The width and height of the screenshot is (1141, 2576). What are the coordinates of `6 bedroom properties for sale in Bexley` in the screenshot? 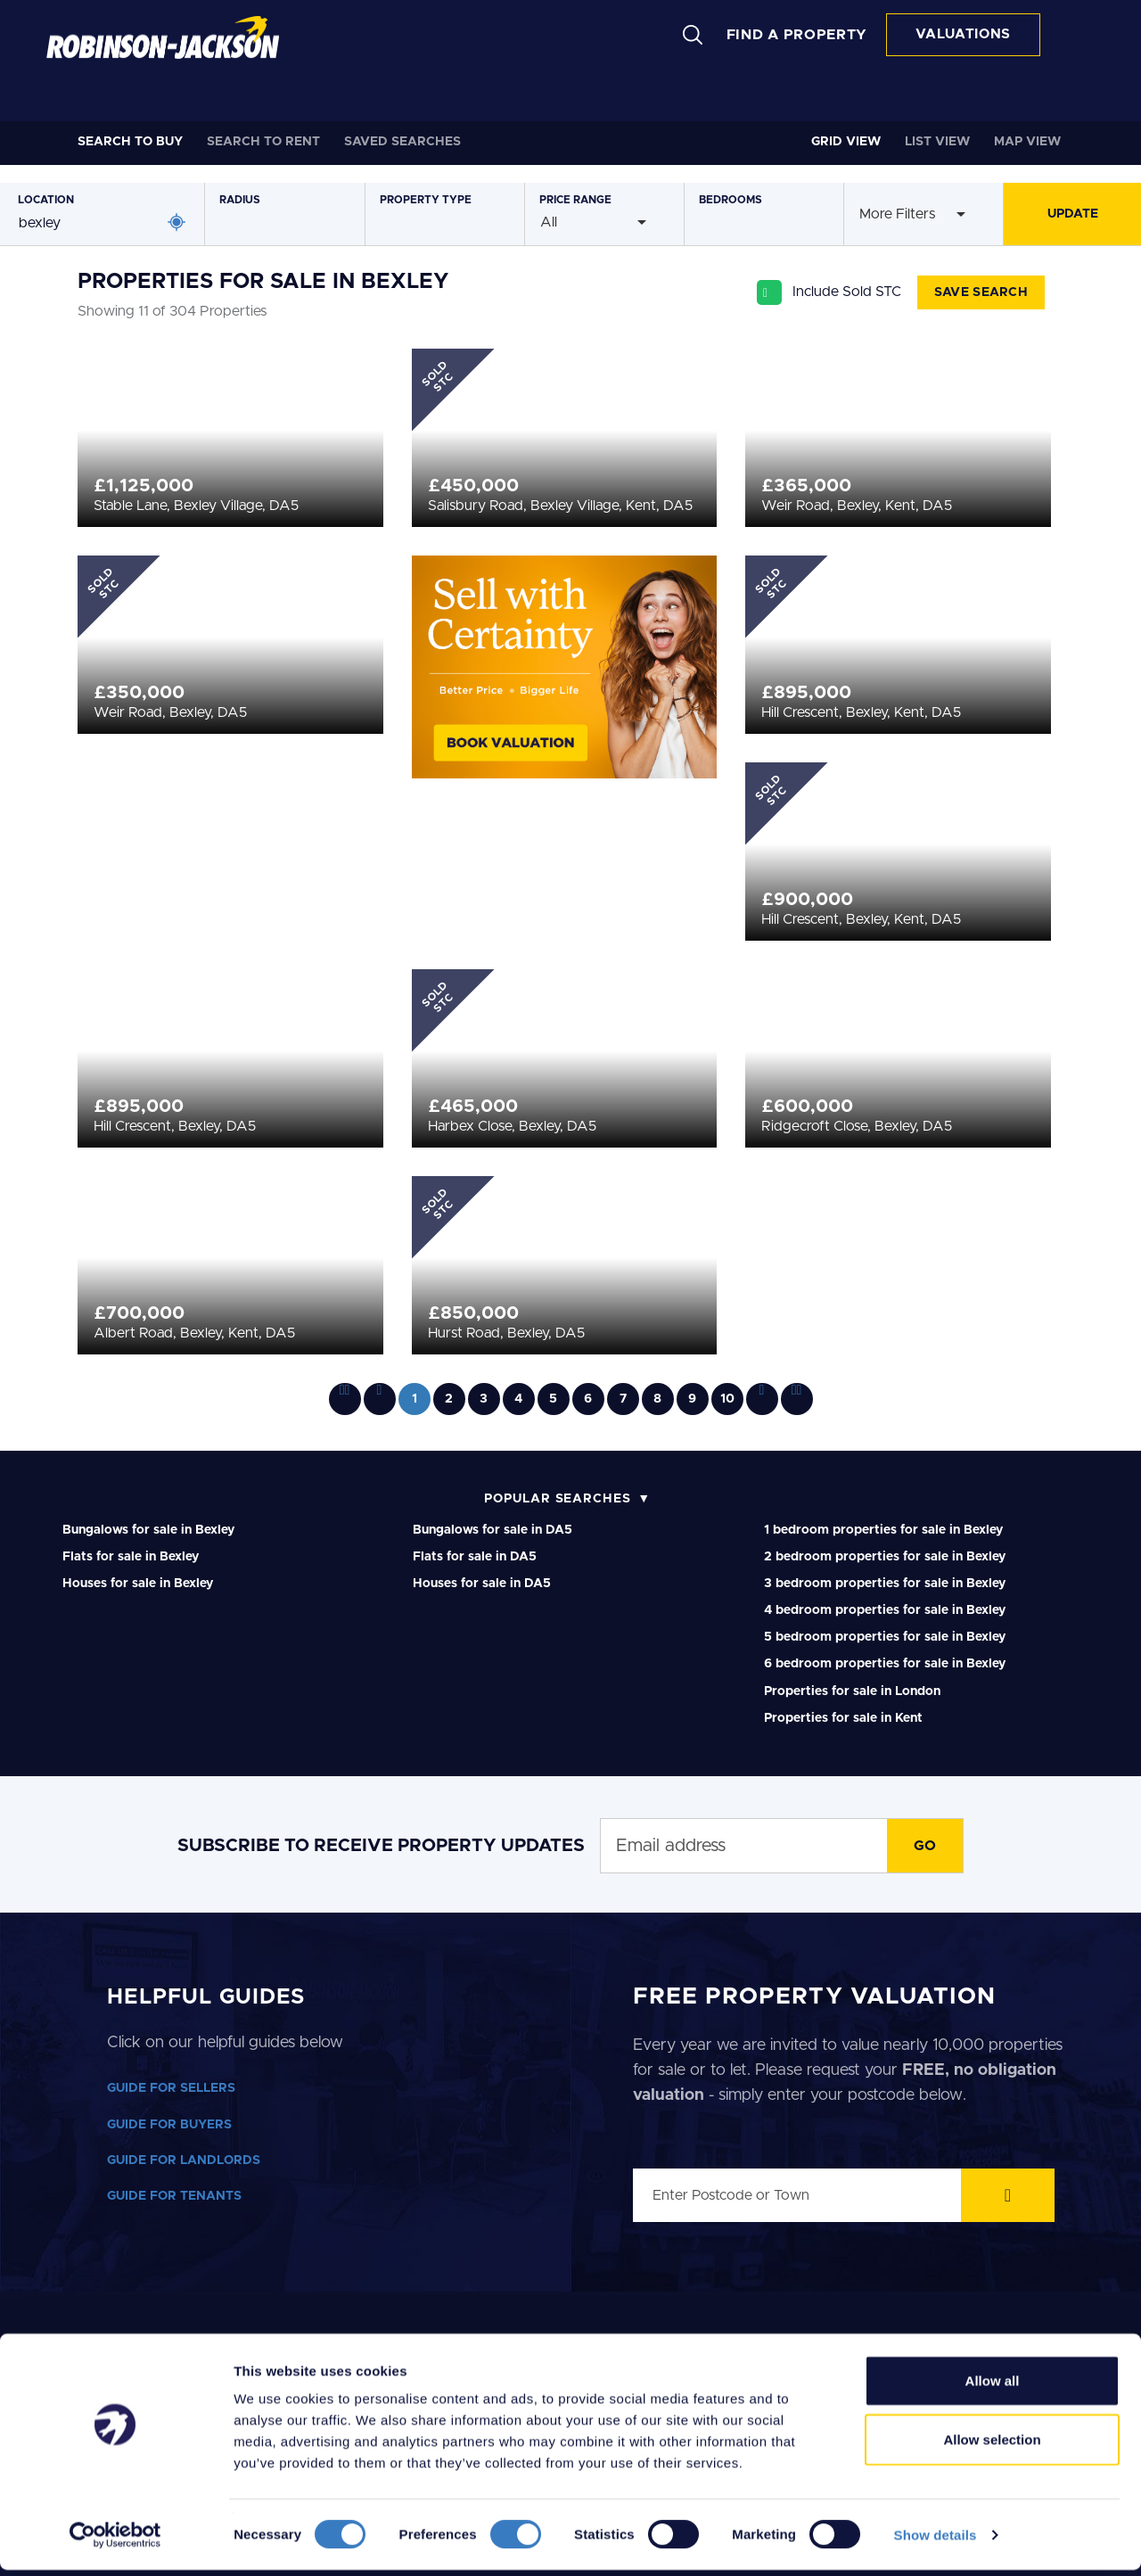 It's located at (885, 1664).